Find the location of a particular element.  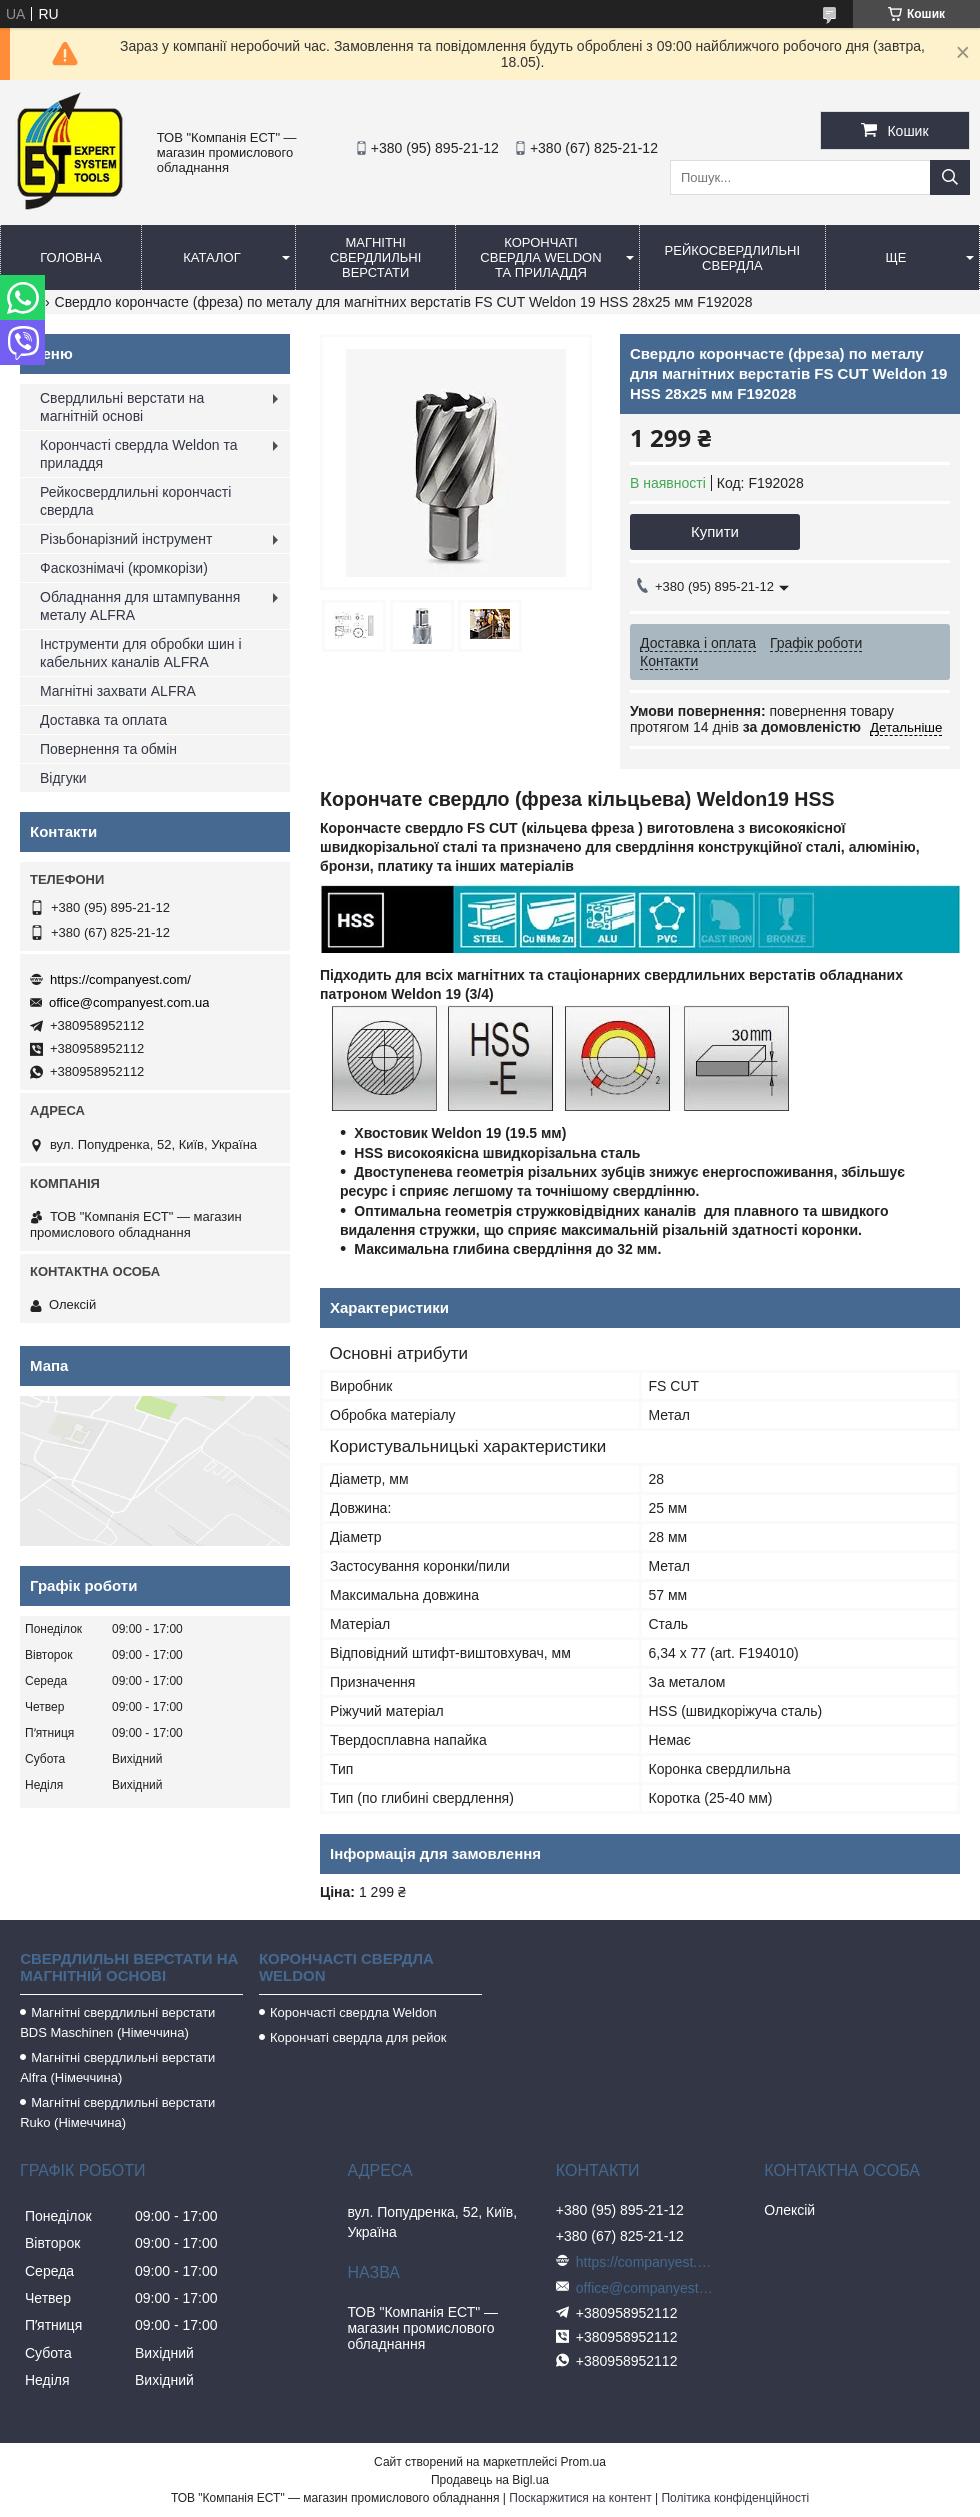

Відгуки is located at coordinates (63, 778).